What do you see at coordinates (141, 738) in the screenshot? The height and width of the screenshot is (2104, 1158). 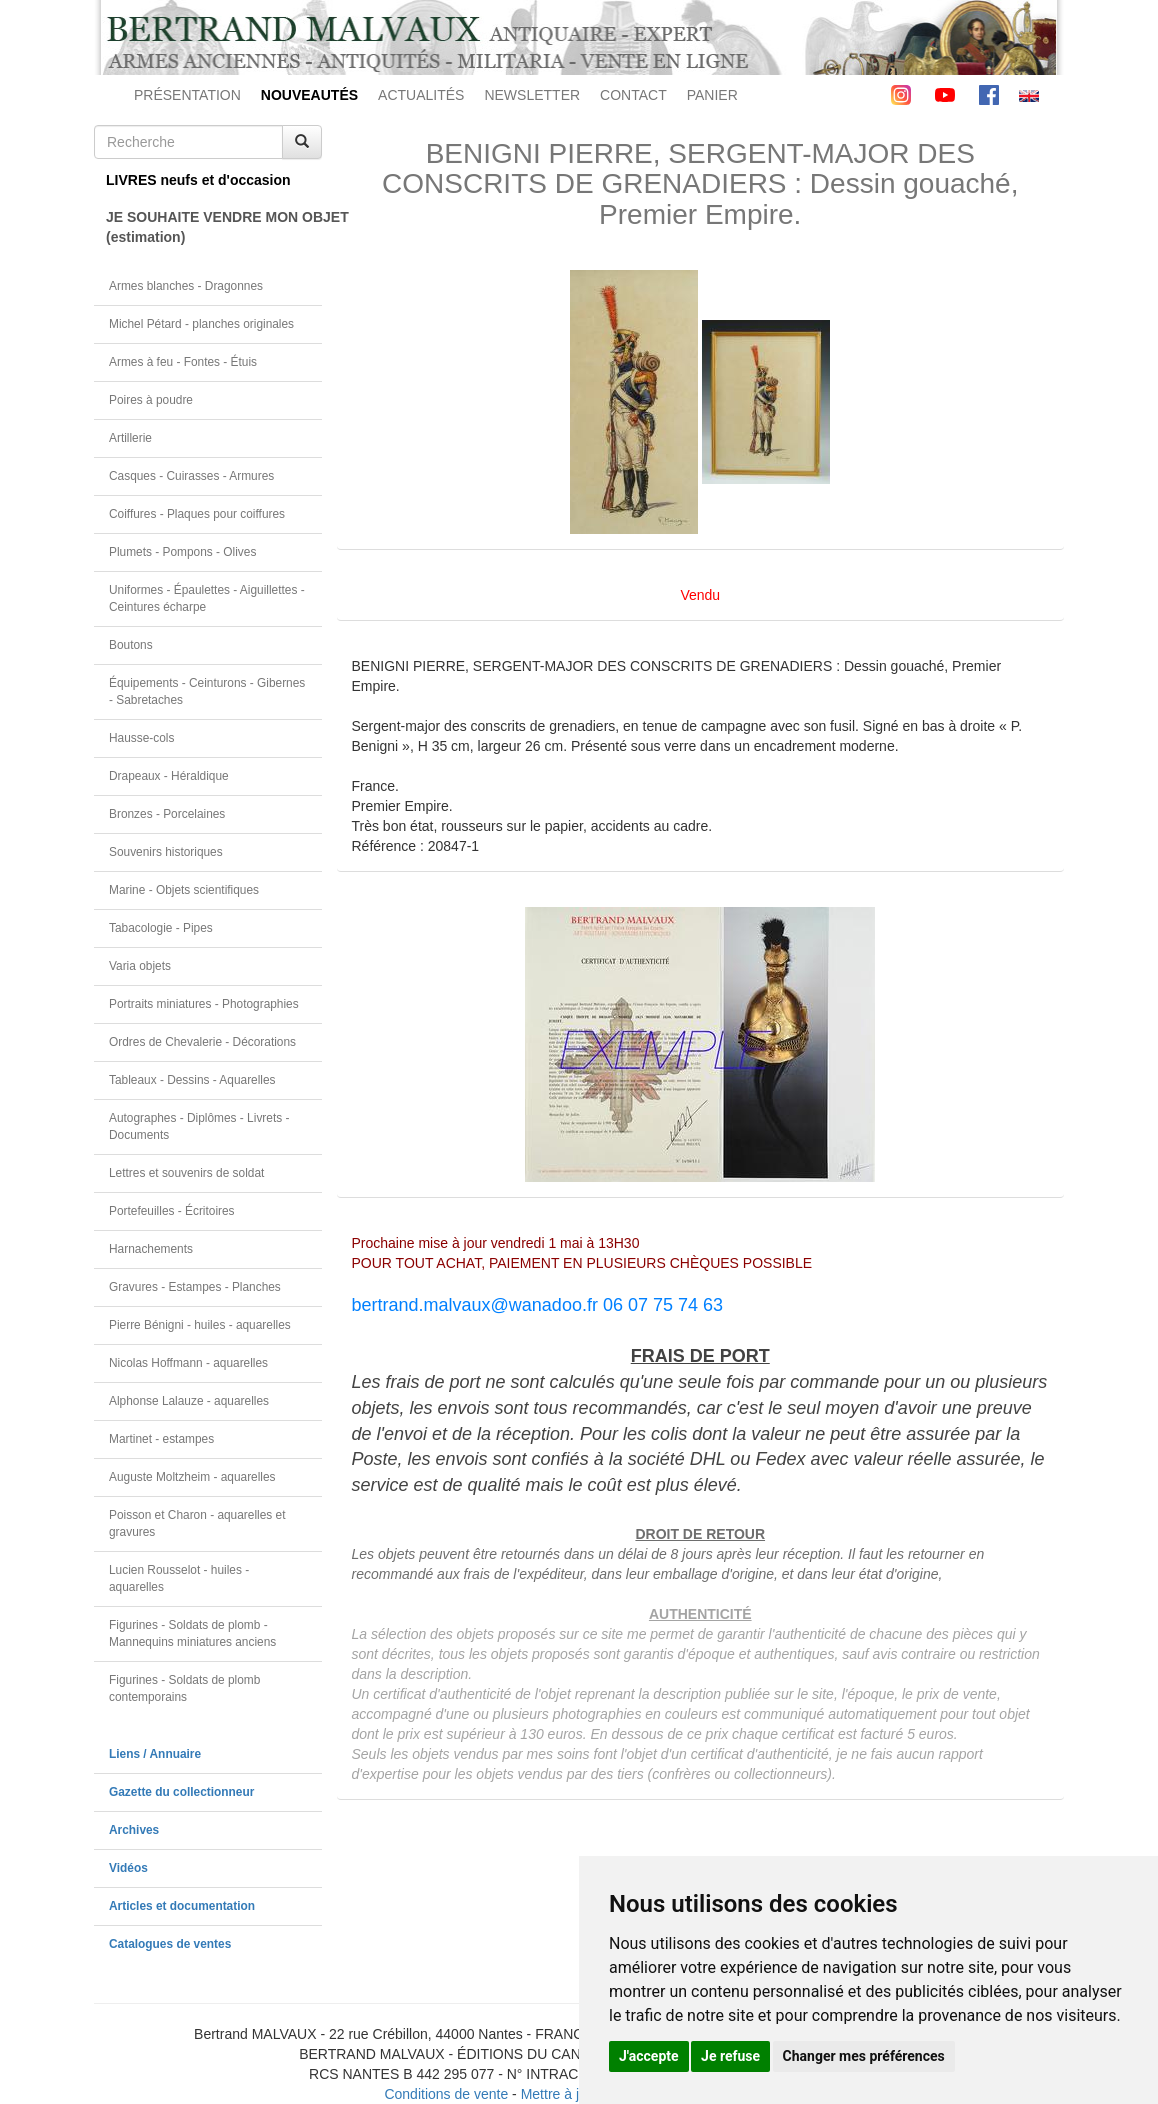 I see `Hausse-cols` at bounding box center [141, 738].